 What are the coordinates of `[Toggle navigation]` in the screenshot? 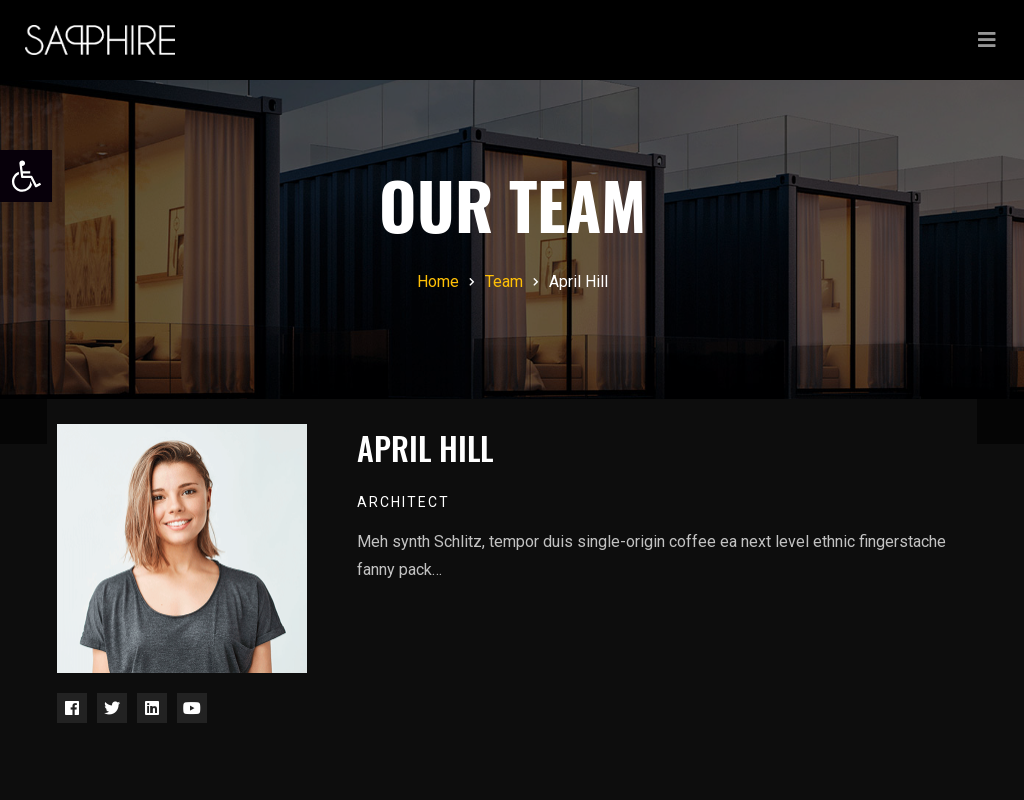 It's located at (987, 40).